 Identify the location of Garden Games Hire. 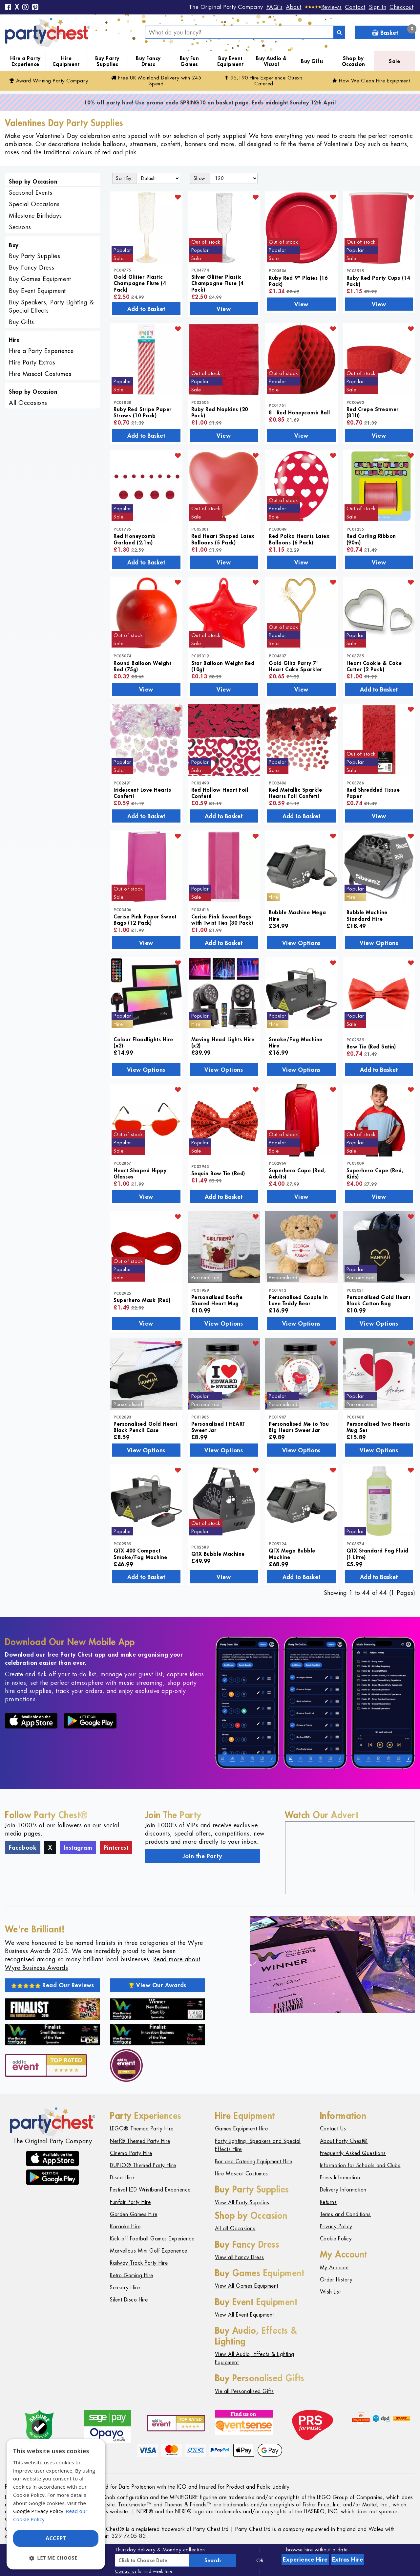
(134, 2214).